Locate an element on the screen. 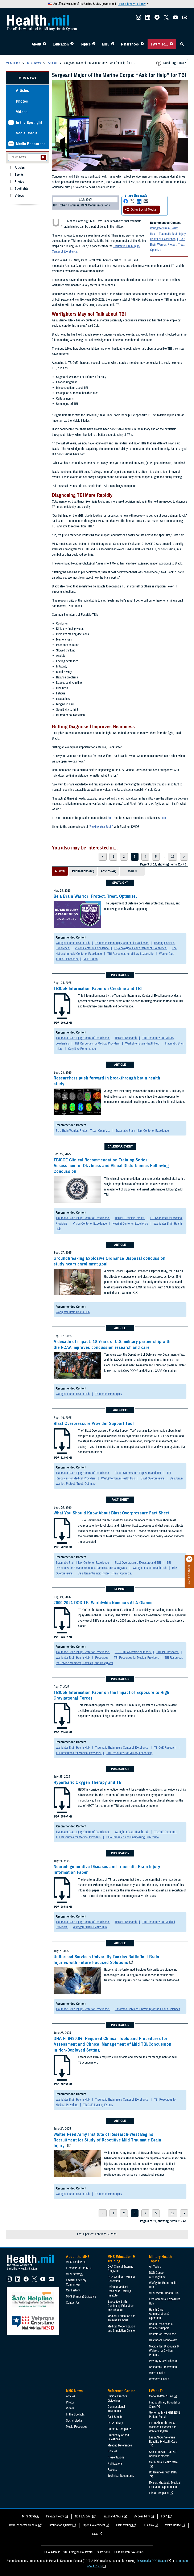  All (278) is located at coordinates (60, 871).